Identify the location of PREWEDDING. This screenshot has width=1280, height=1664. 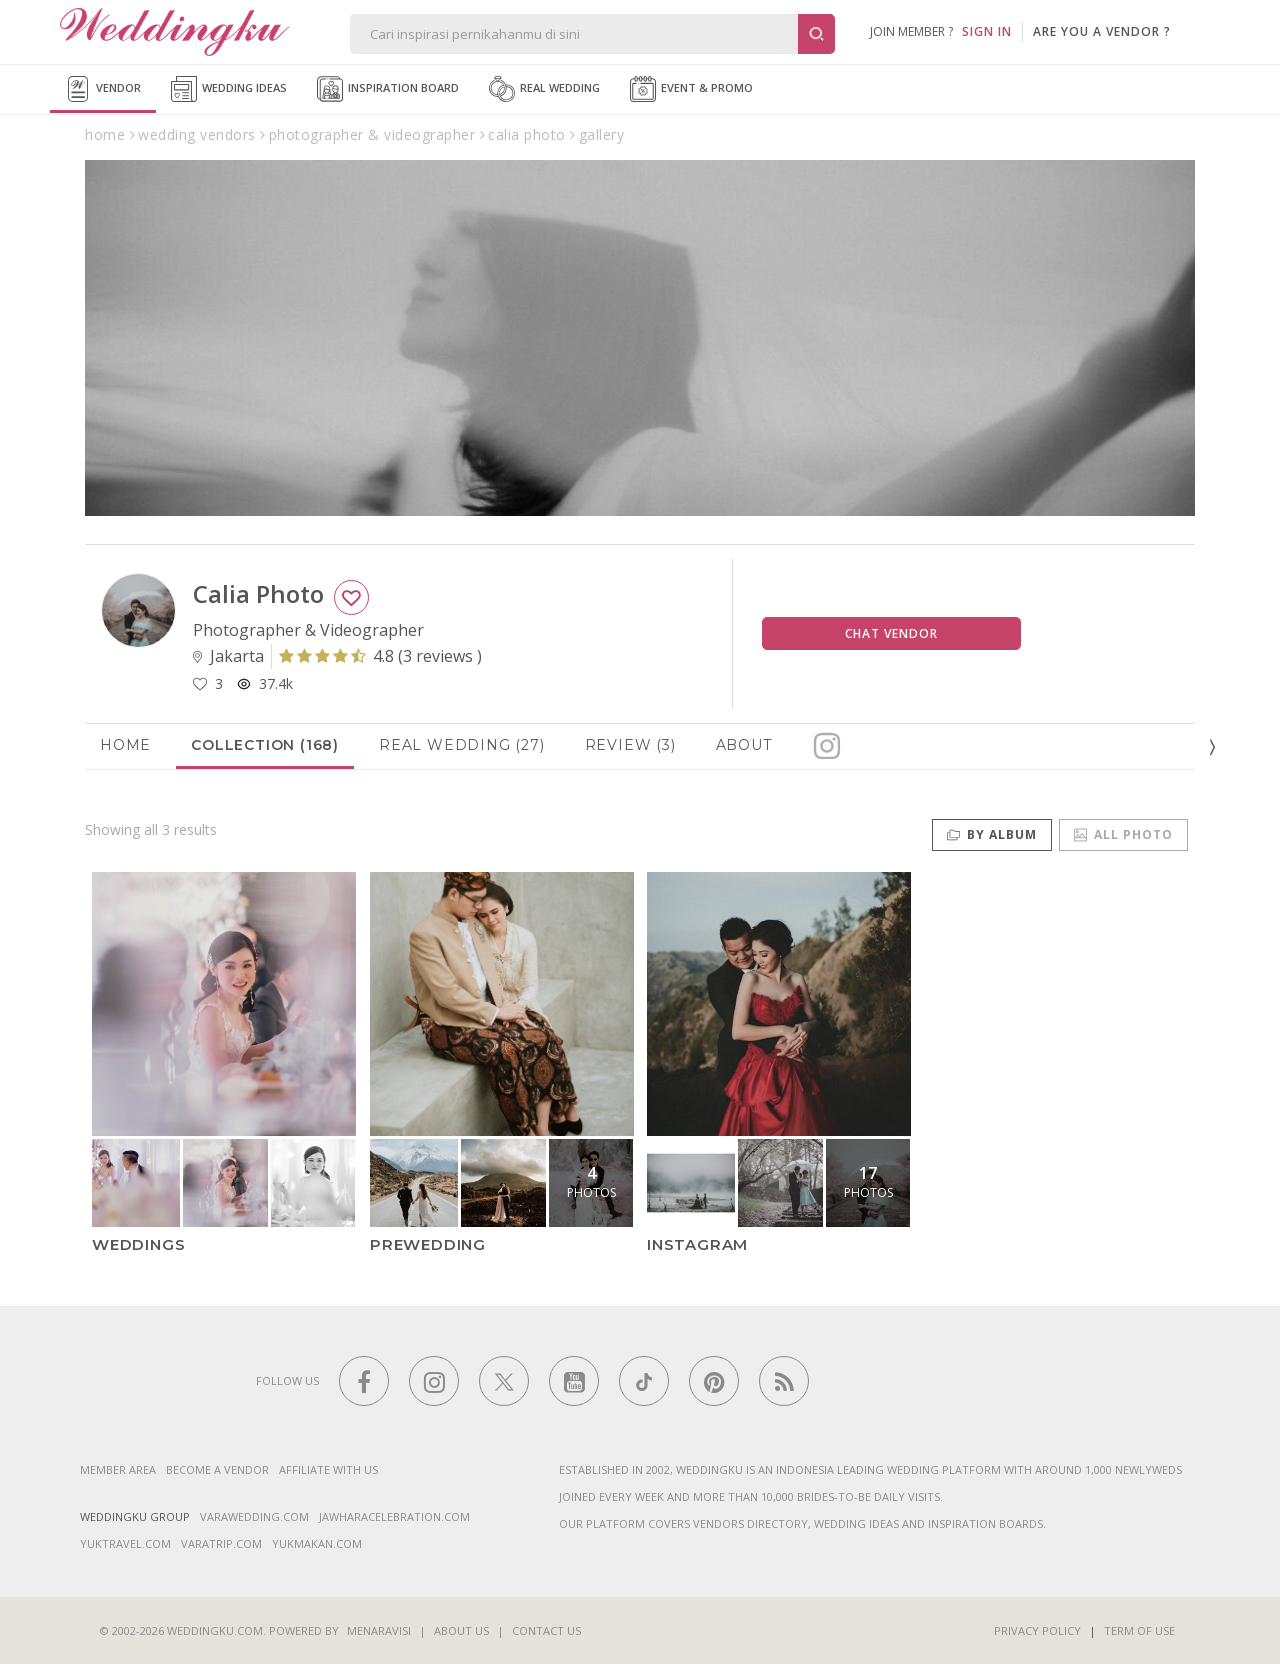
(428, 1244).